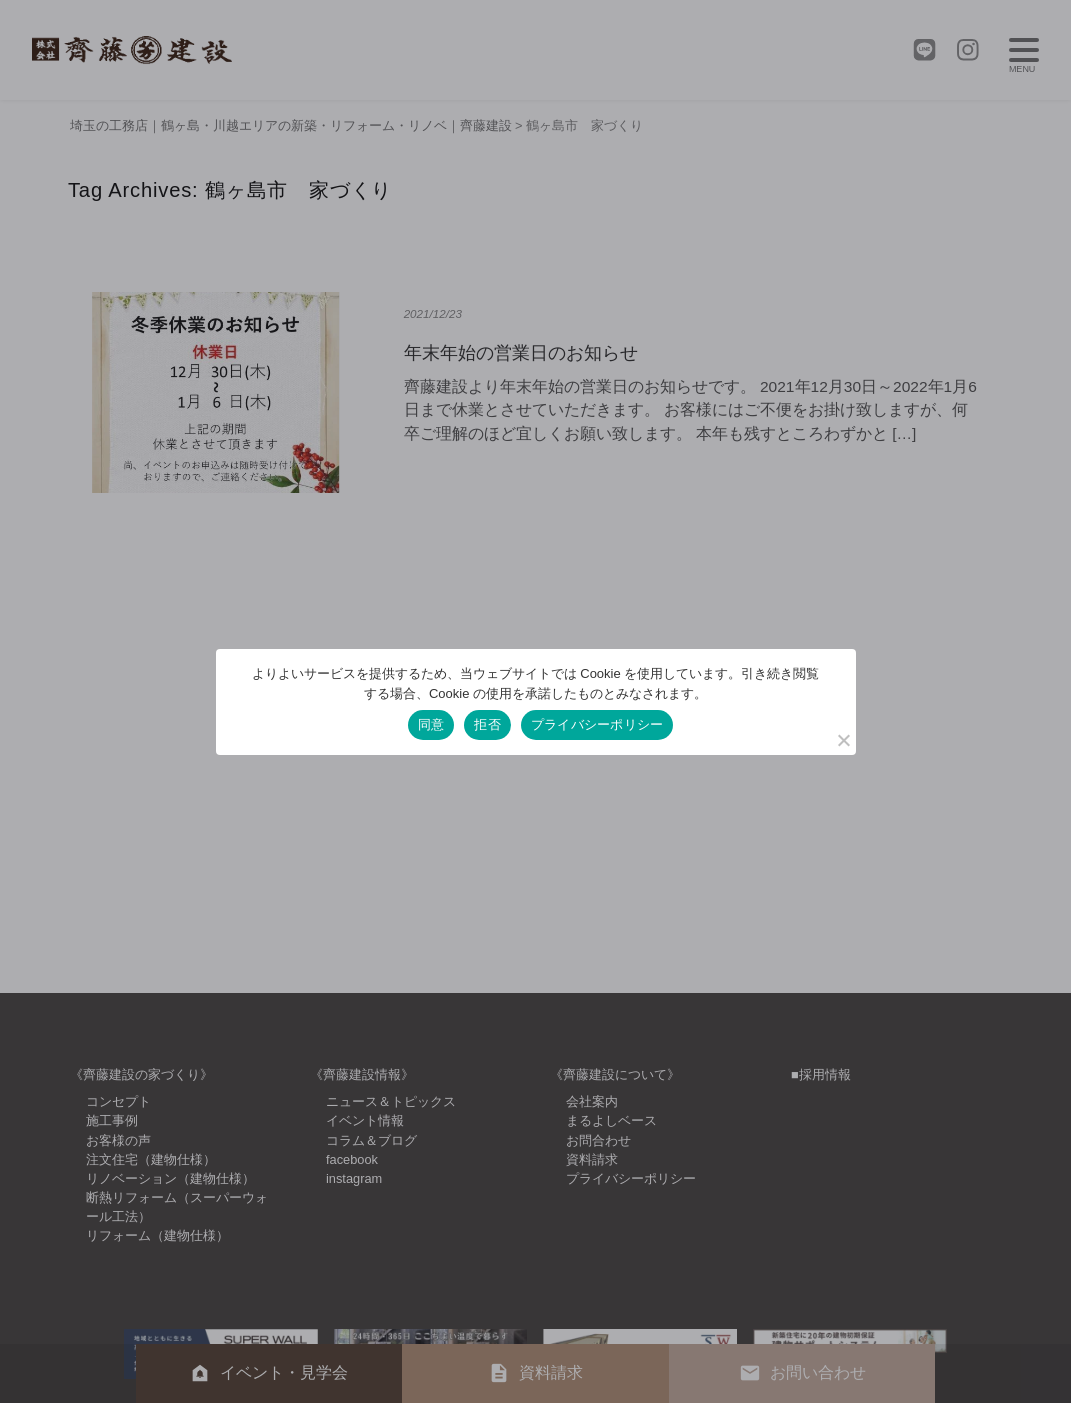 Image resolution: width=1071 pixels, height=1403 pixels. Describe the element at coordinates (843, 740) in the screenshot. I see `[拒否]` at that location.